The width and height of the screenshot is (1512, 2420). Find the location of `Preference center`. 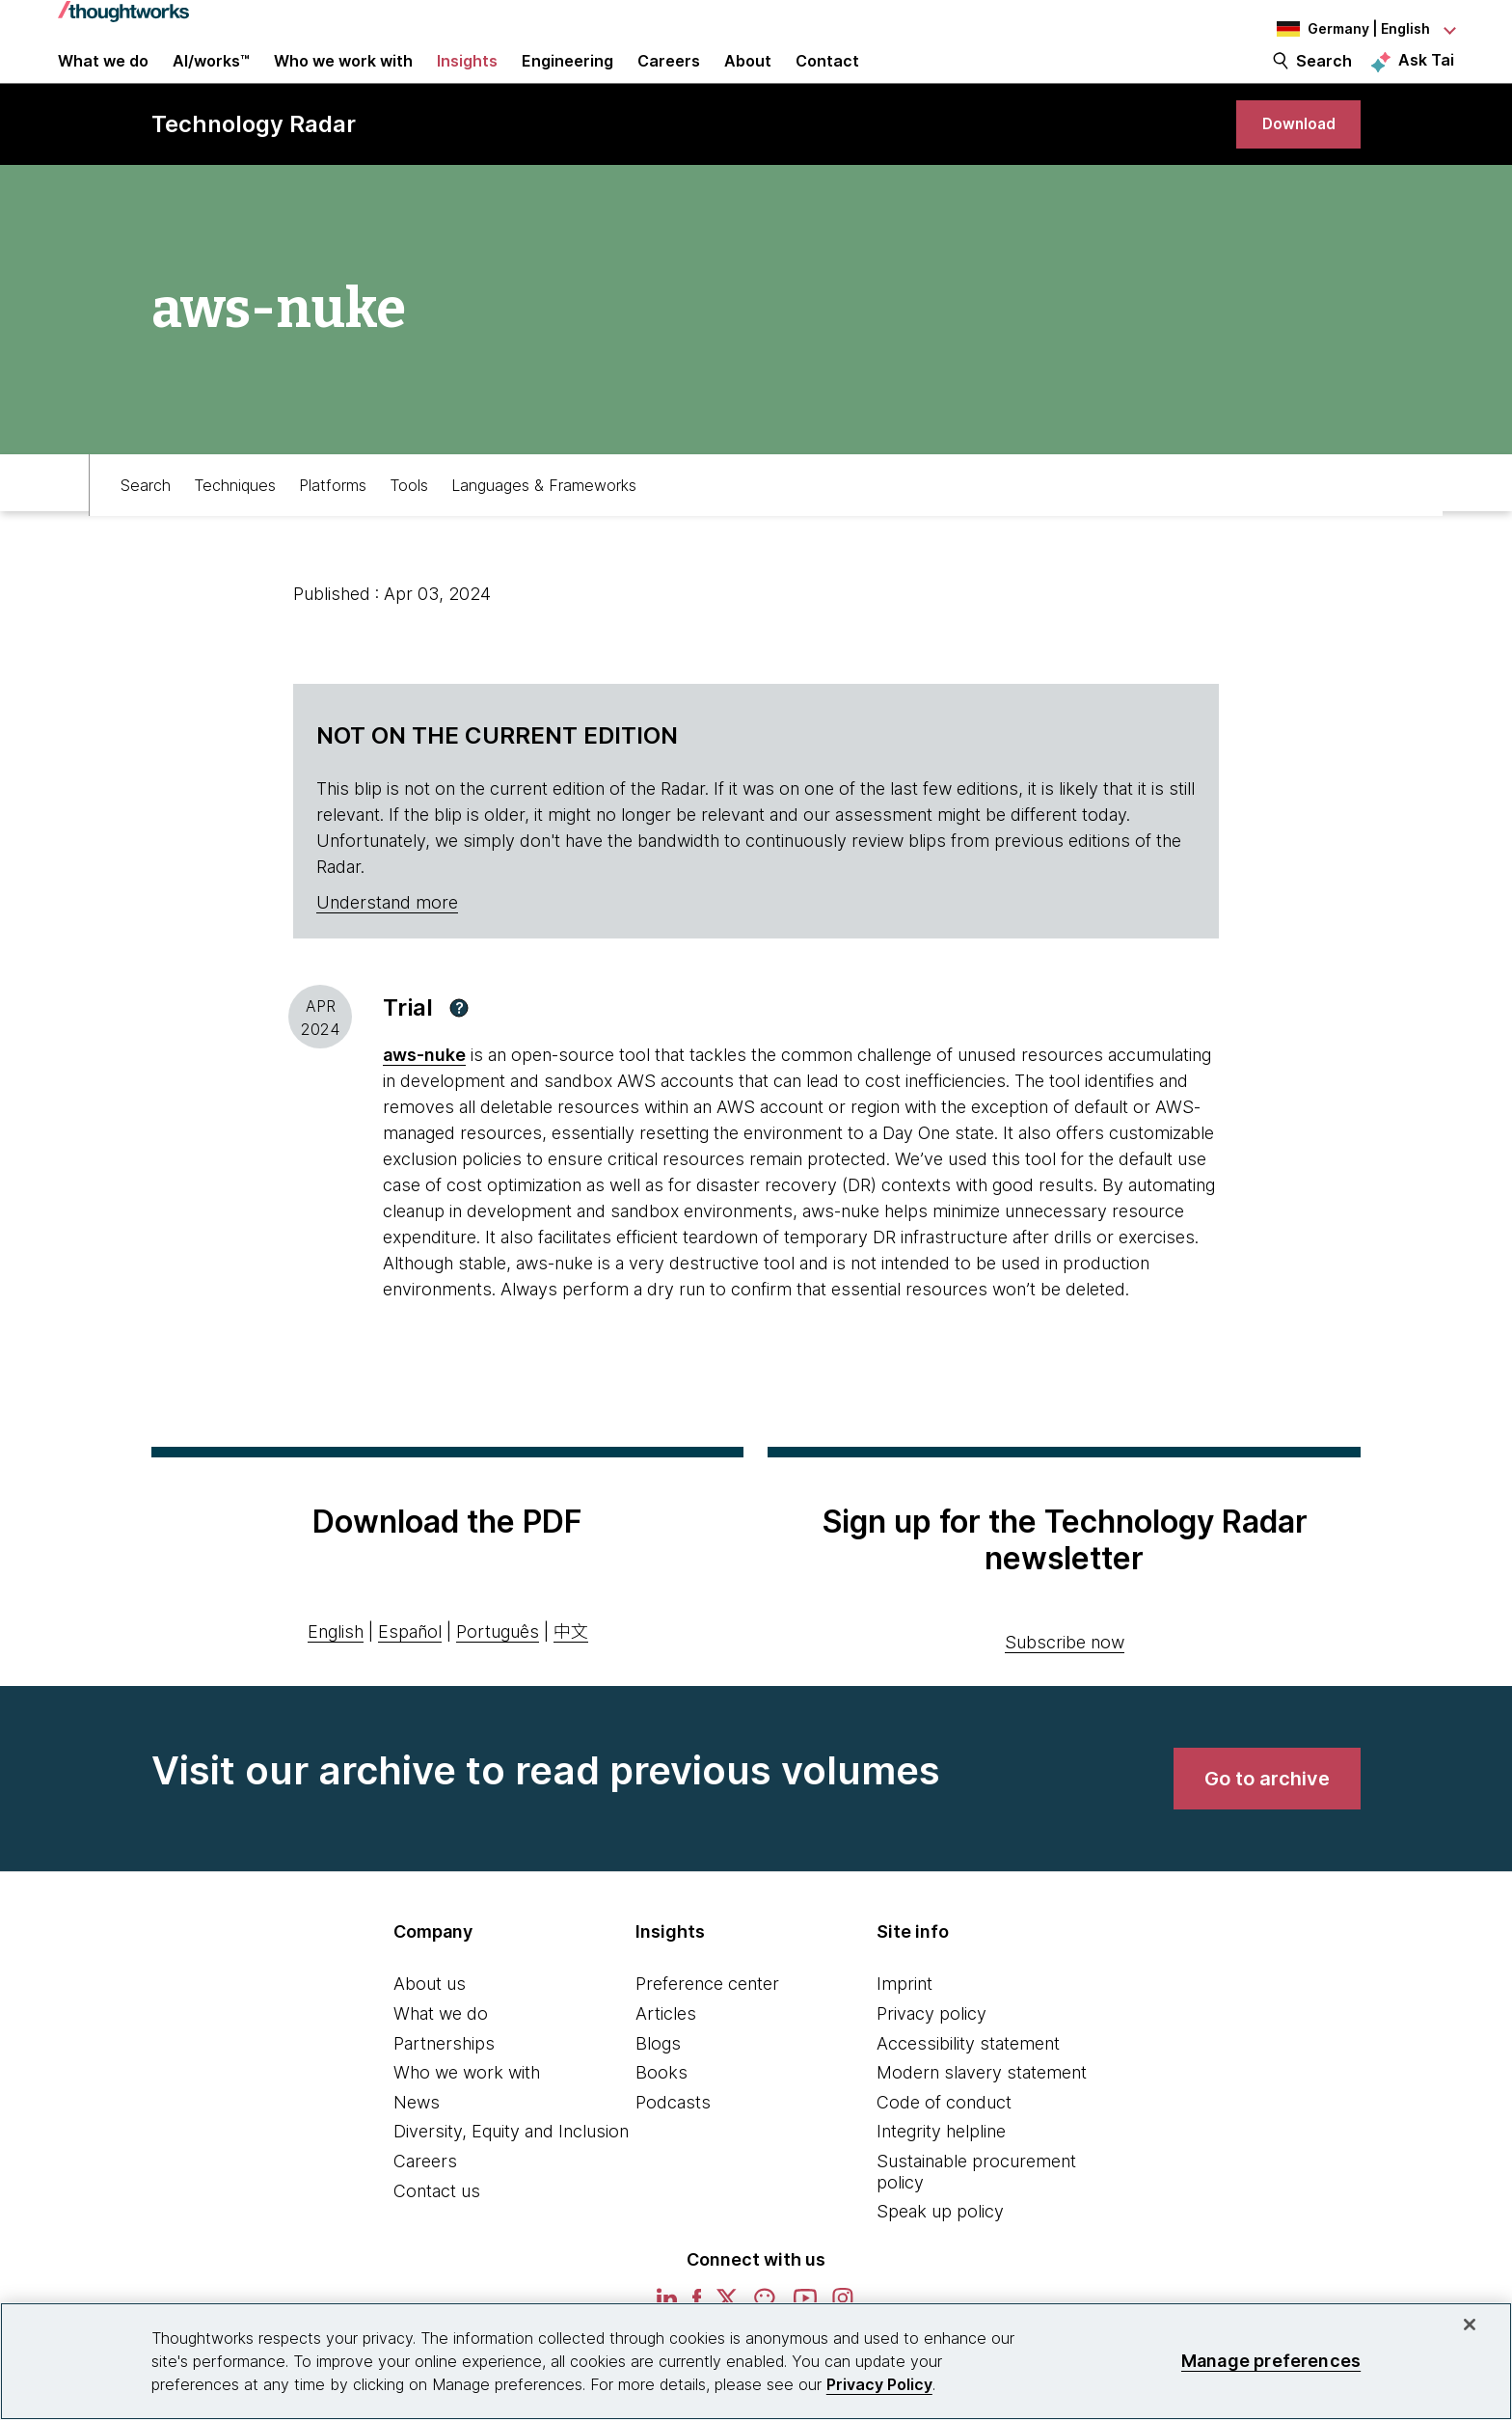

Preference center is located at coordinates (707, 2031).